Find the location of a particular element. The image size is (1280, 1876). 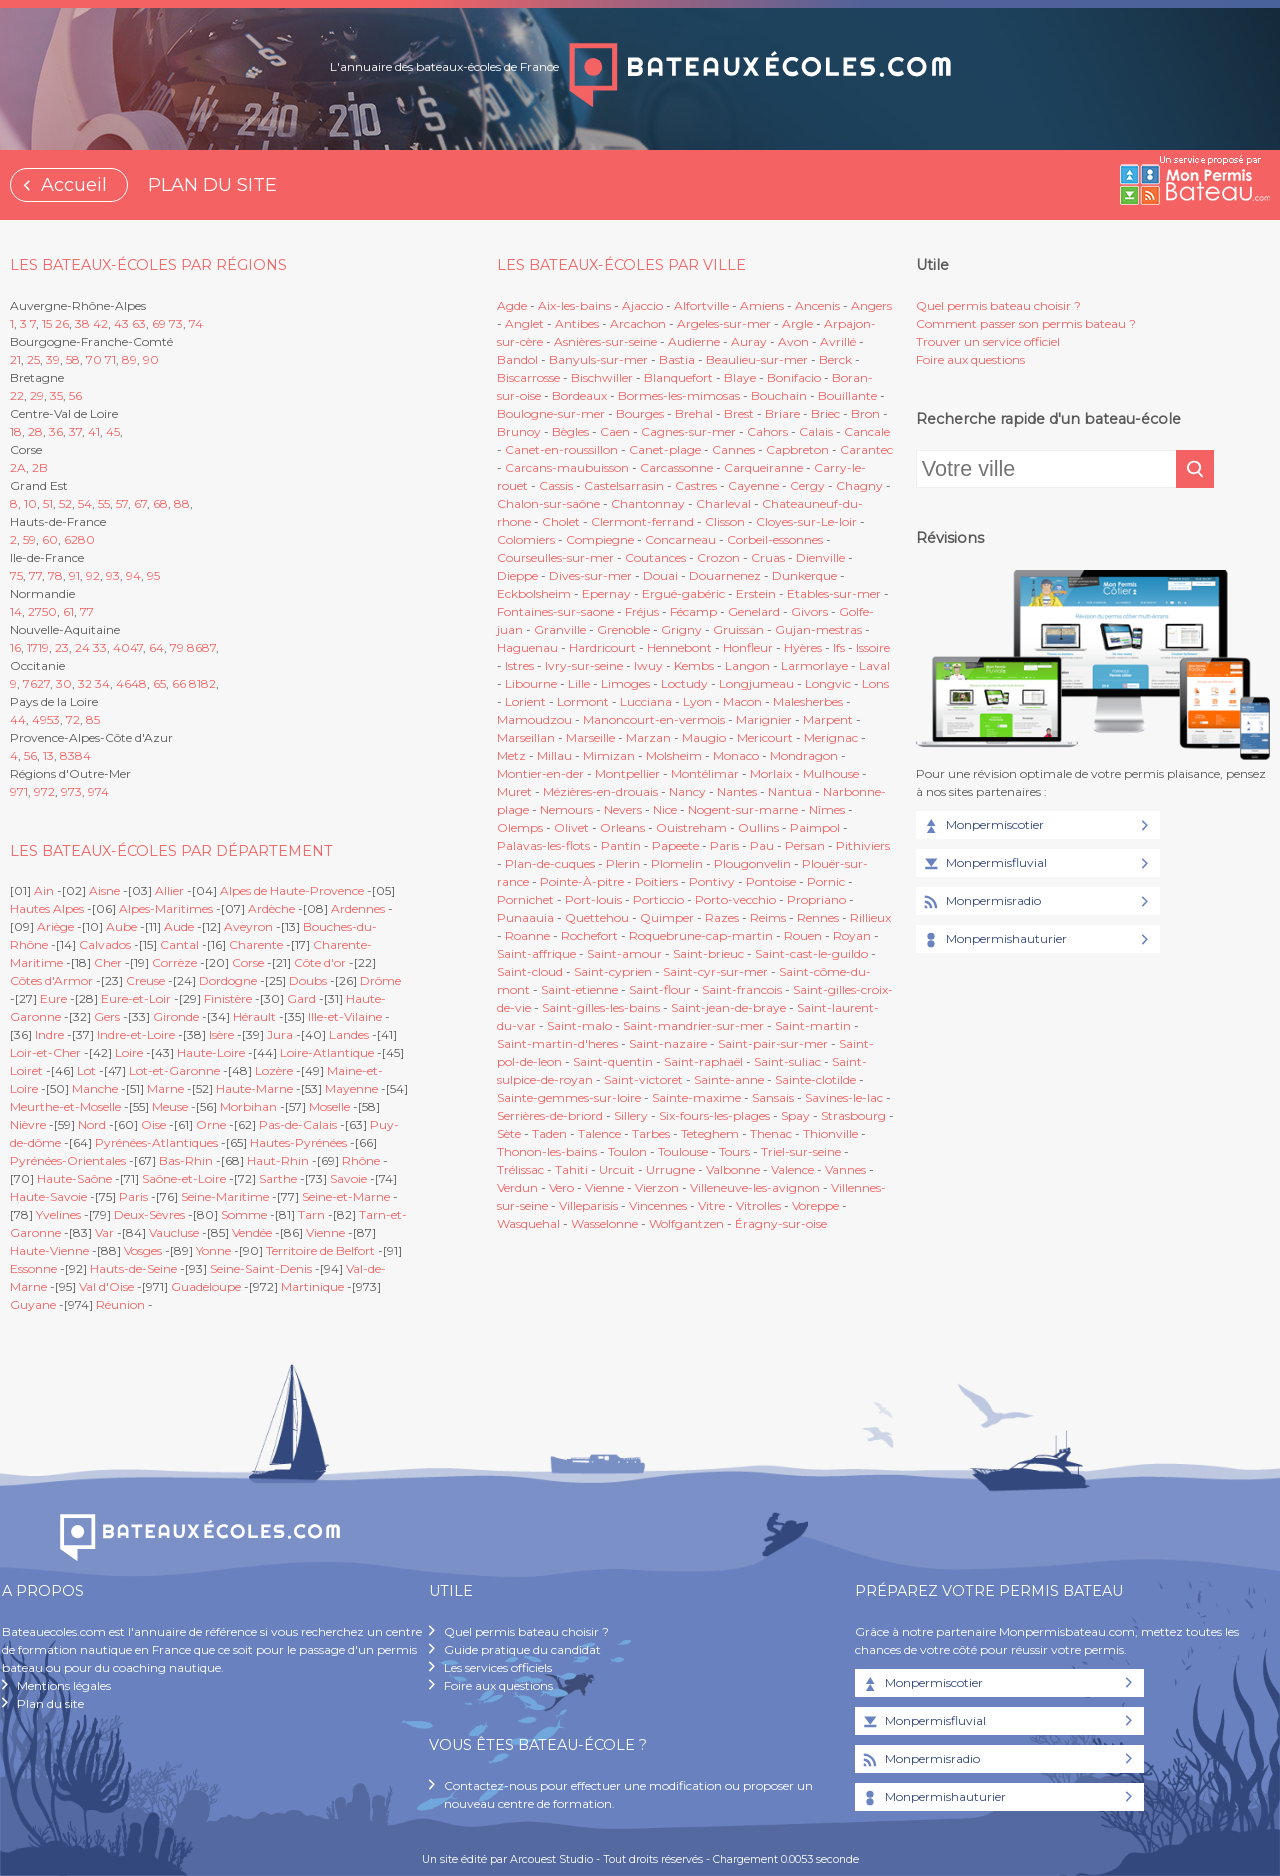

54 is located at coordinates (85, 503).